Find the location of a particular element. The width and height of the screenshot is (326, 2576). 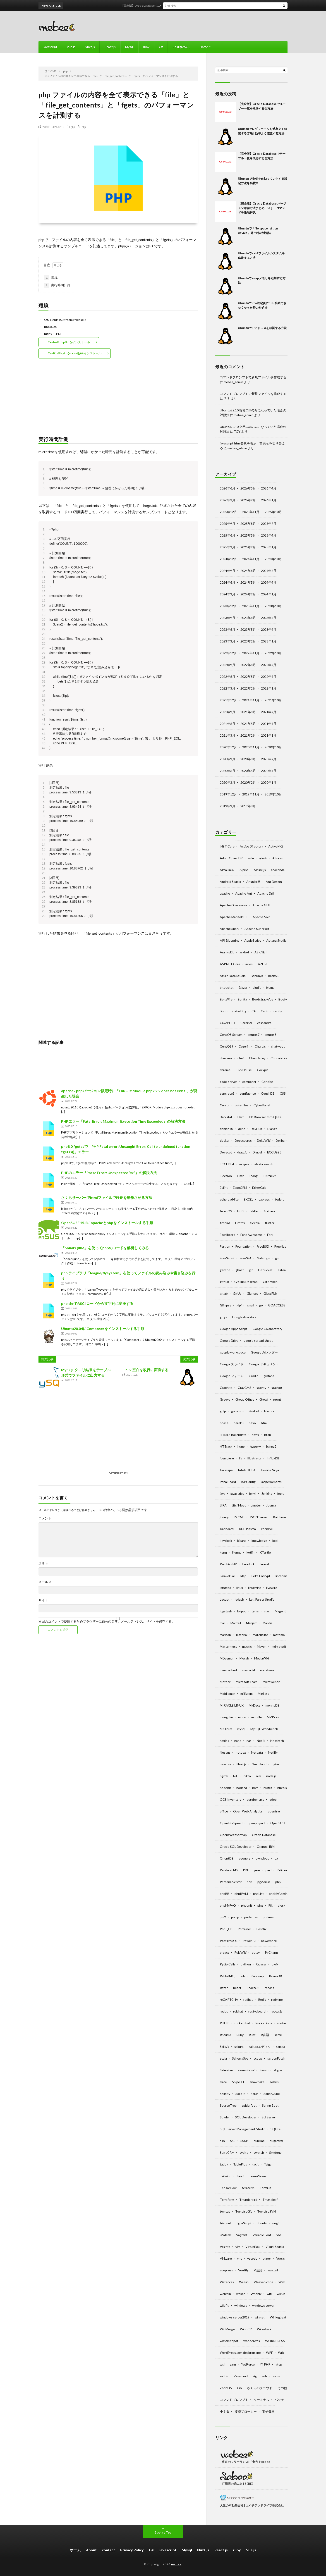

livewire is located at coordinates (271, 1588).